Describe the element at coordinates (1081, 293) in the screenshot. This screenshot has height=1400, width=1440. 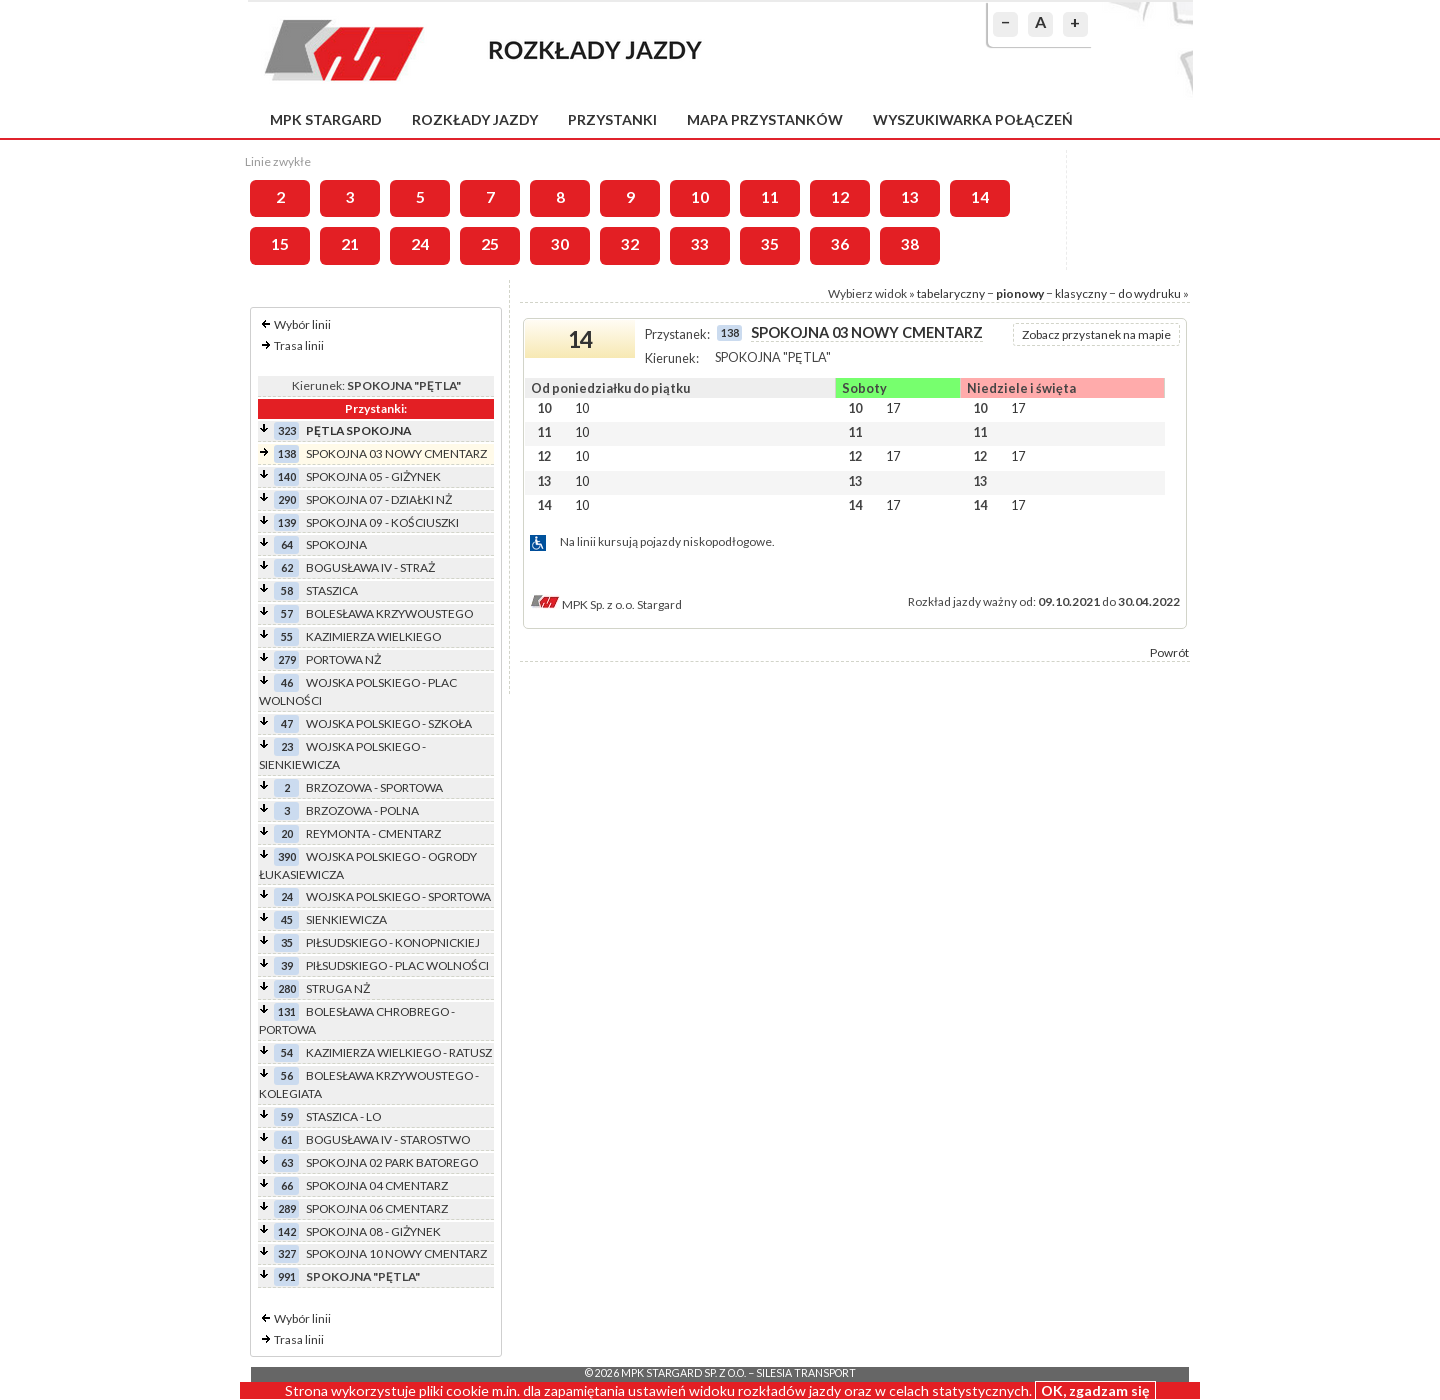
I see `klasyczny` at that location.